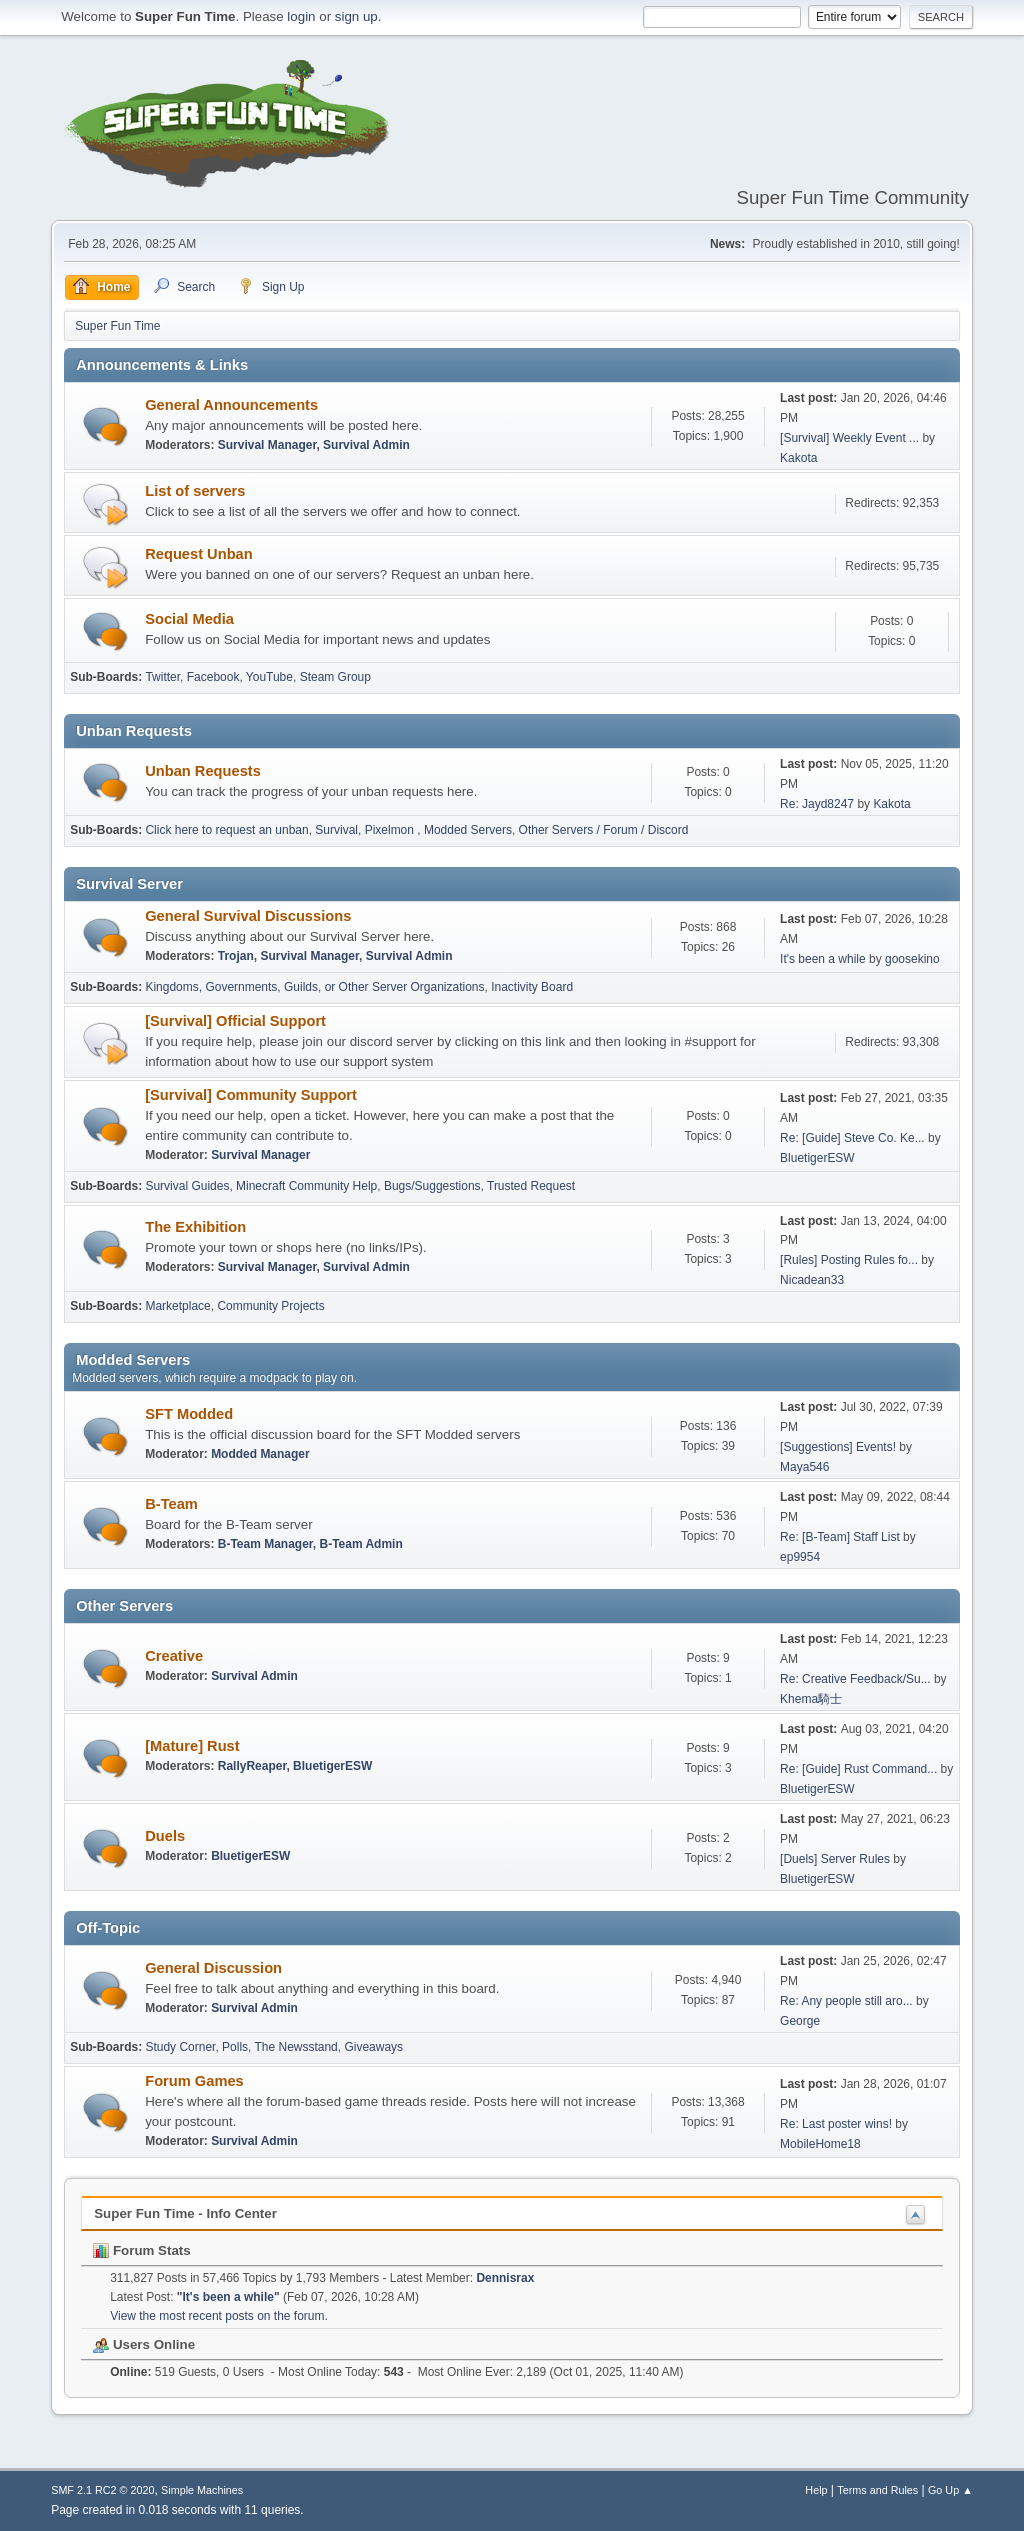 This screenshot has height=2531, width=1024. What do you see at coordinates (187, 1186) in the screenshot?
I see `Survival Guides` at bounding box center [187, 1186].